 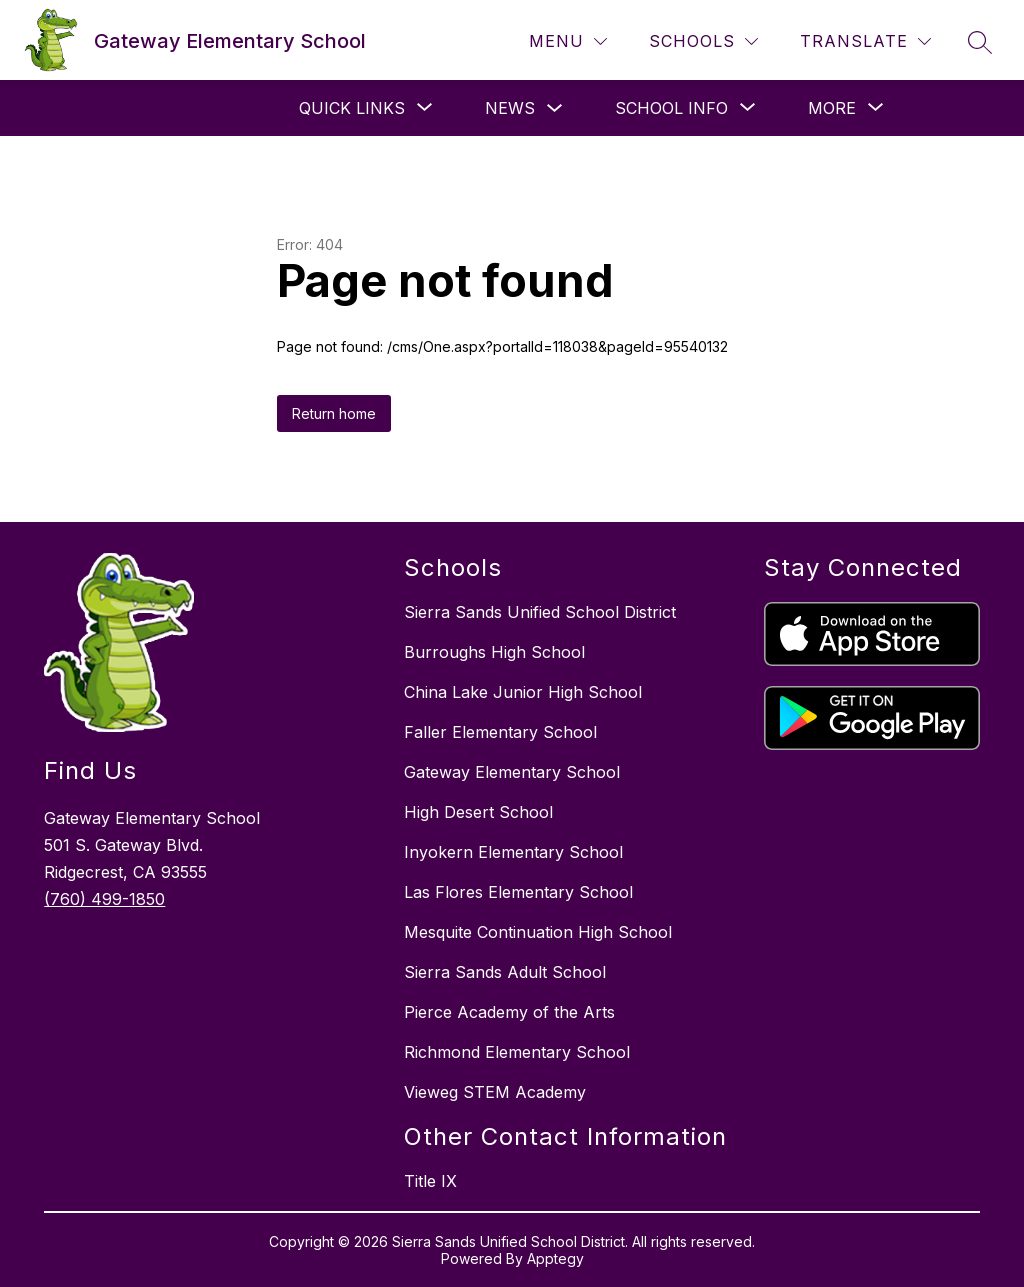 I want to click on China Lake Junior High School, so click(x=523, y=692).